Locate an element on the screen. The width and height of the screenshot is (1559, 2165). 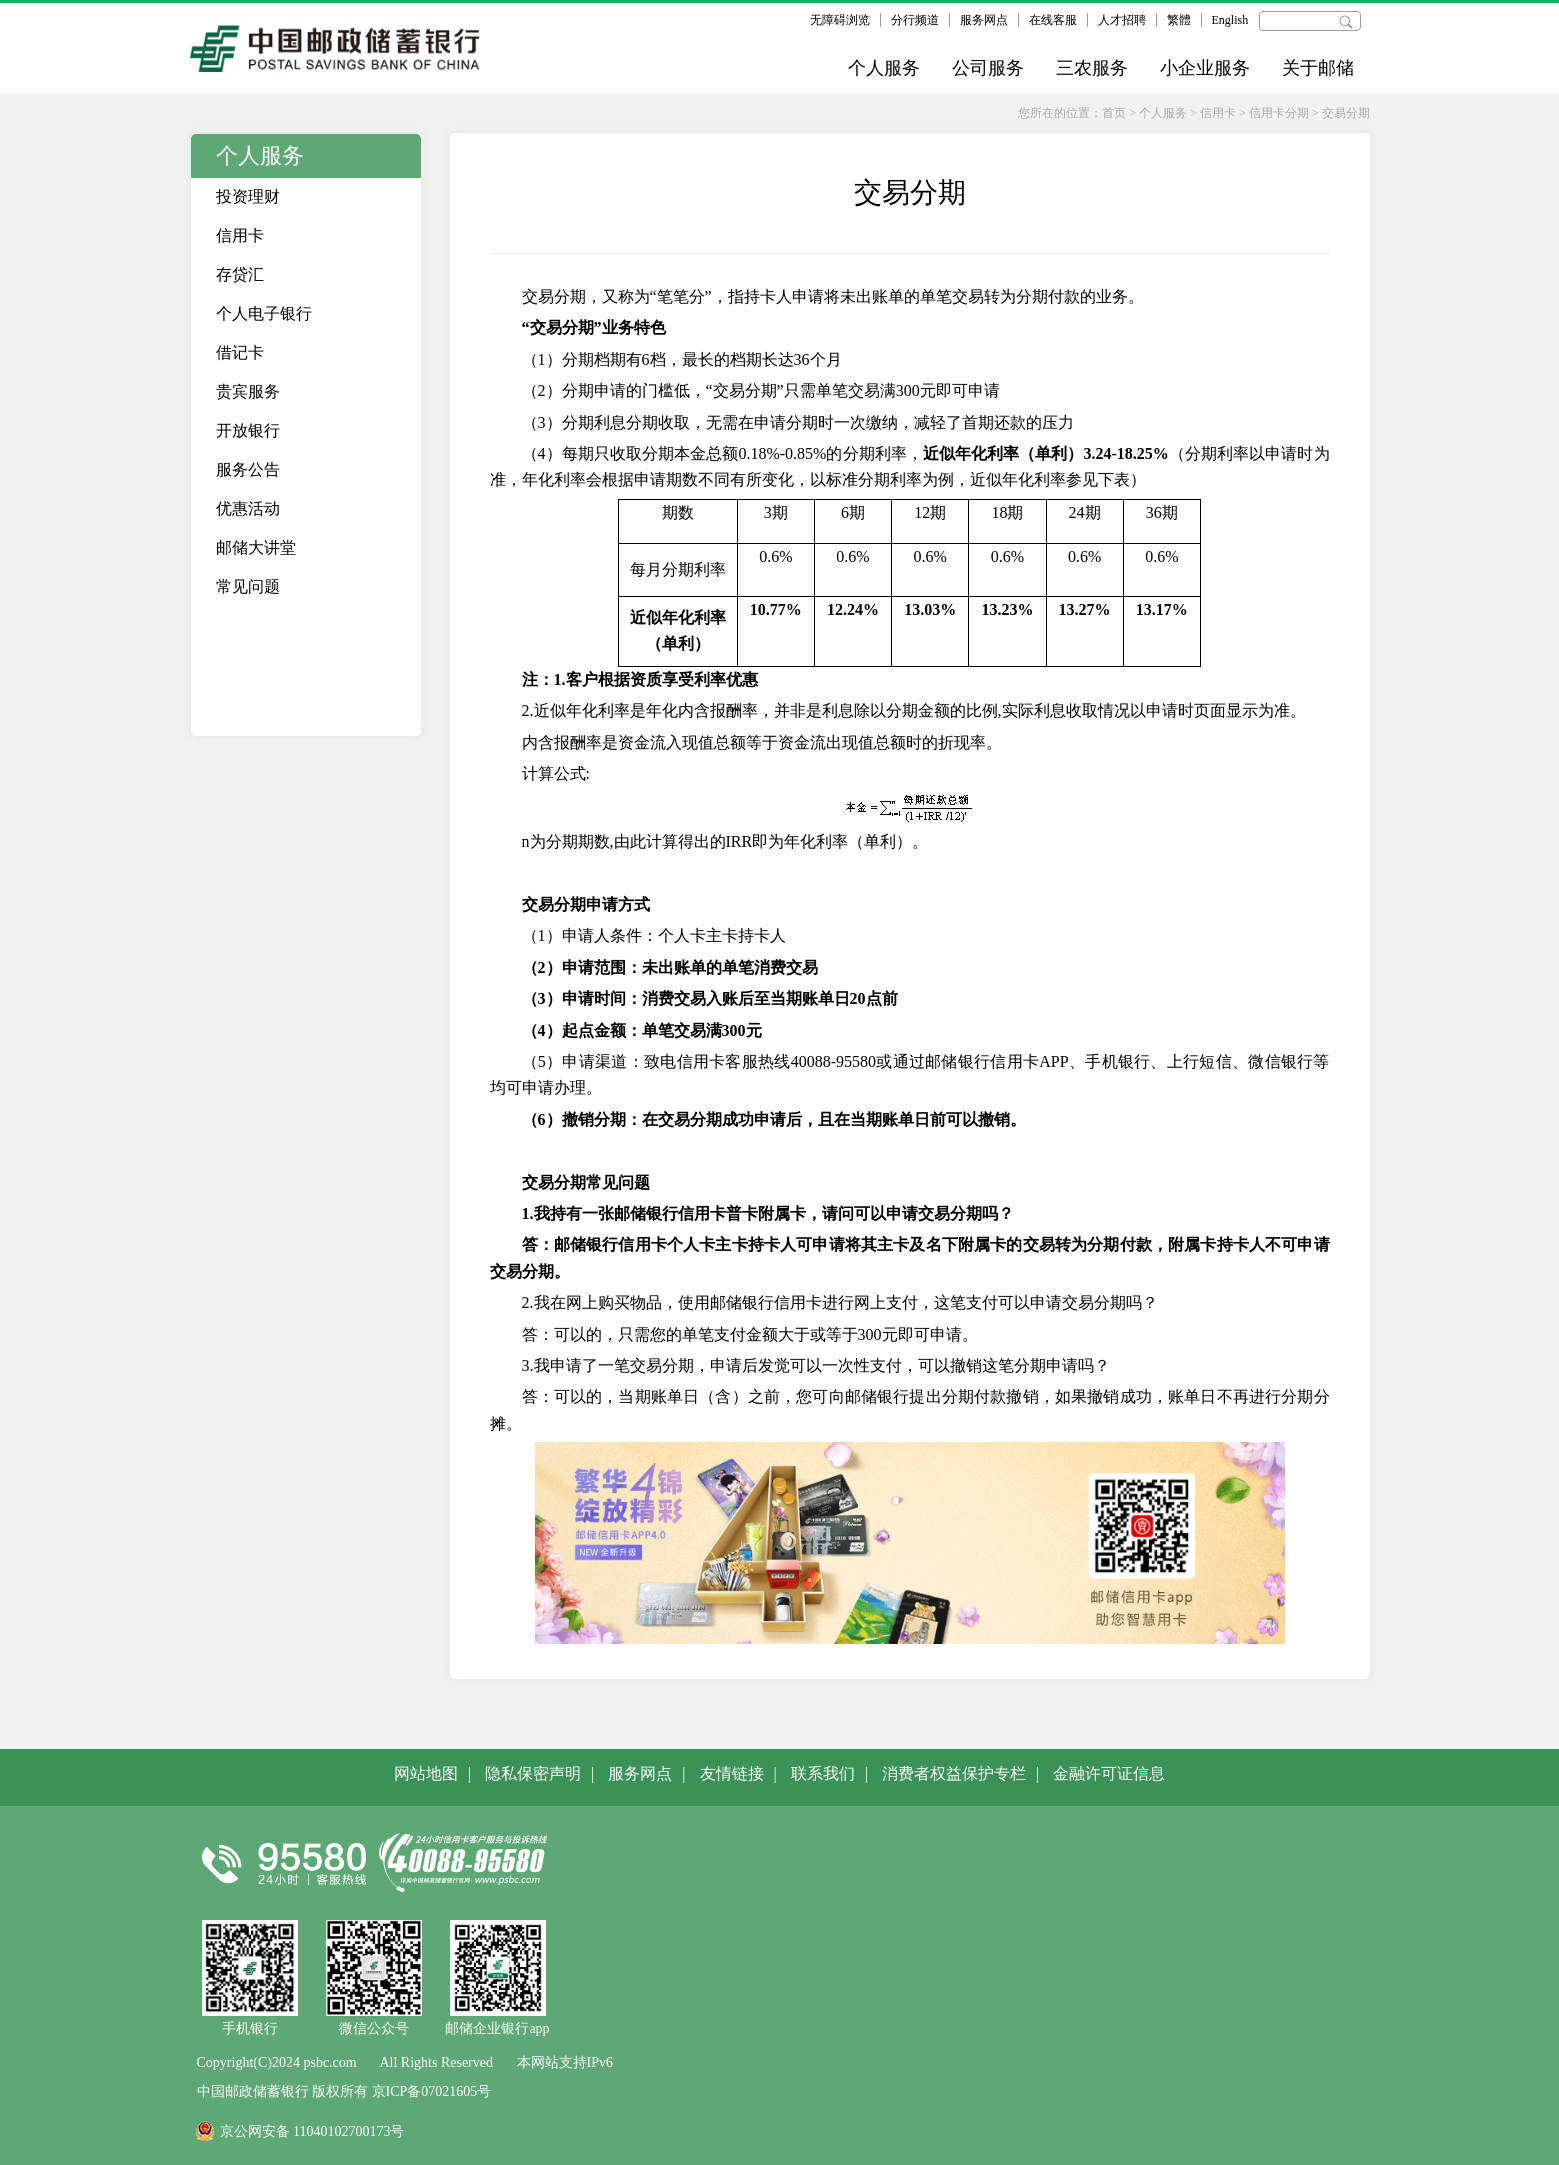
联系我们 is located at coordinates (823, 1773).